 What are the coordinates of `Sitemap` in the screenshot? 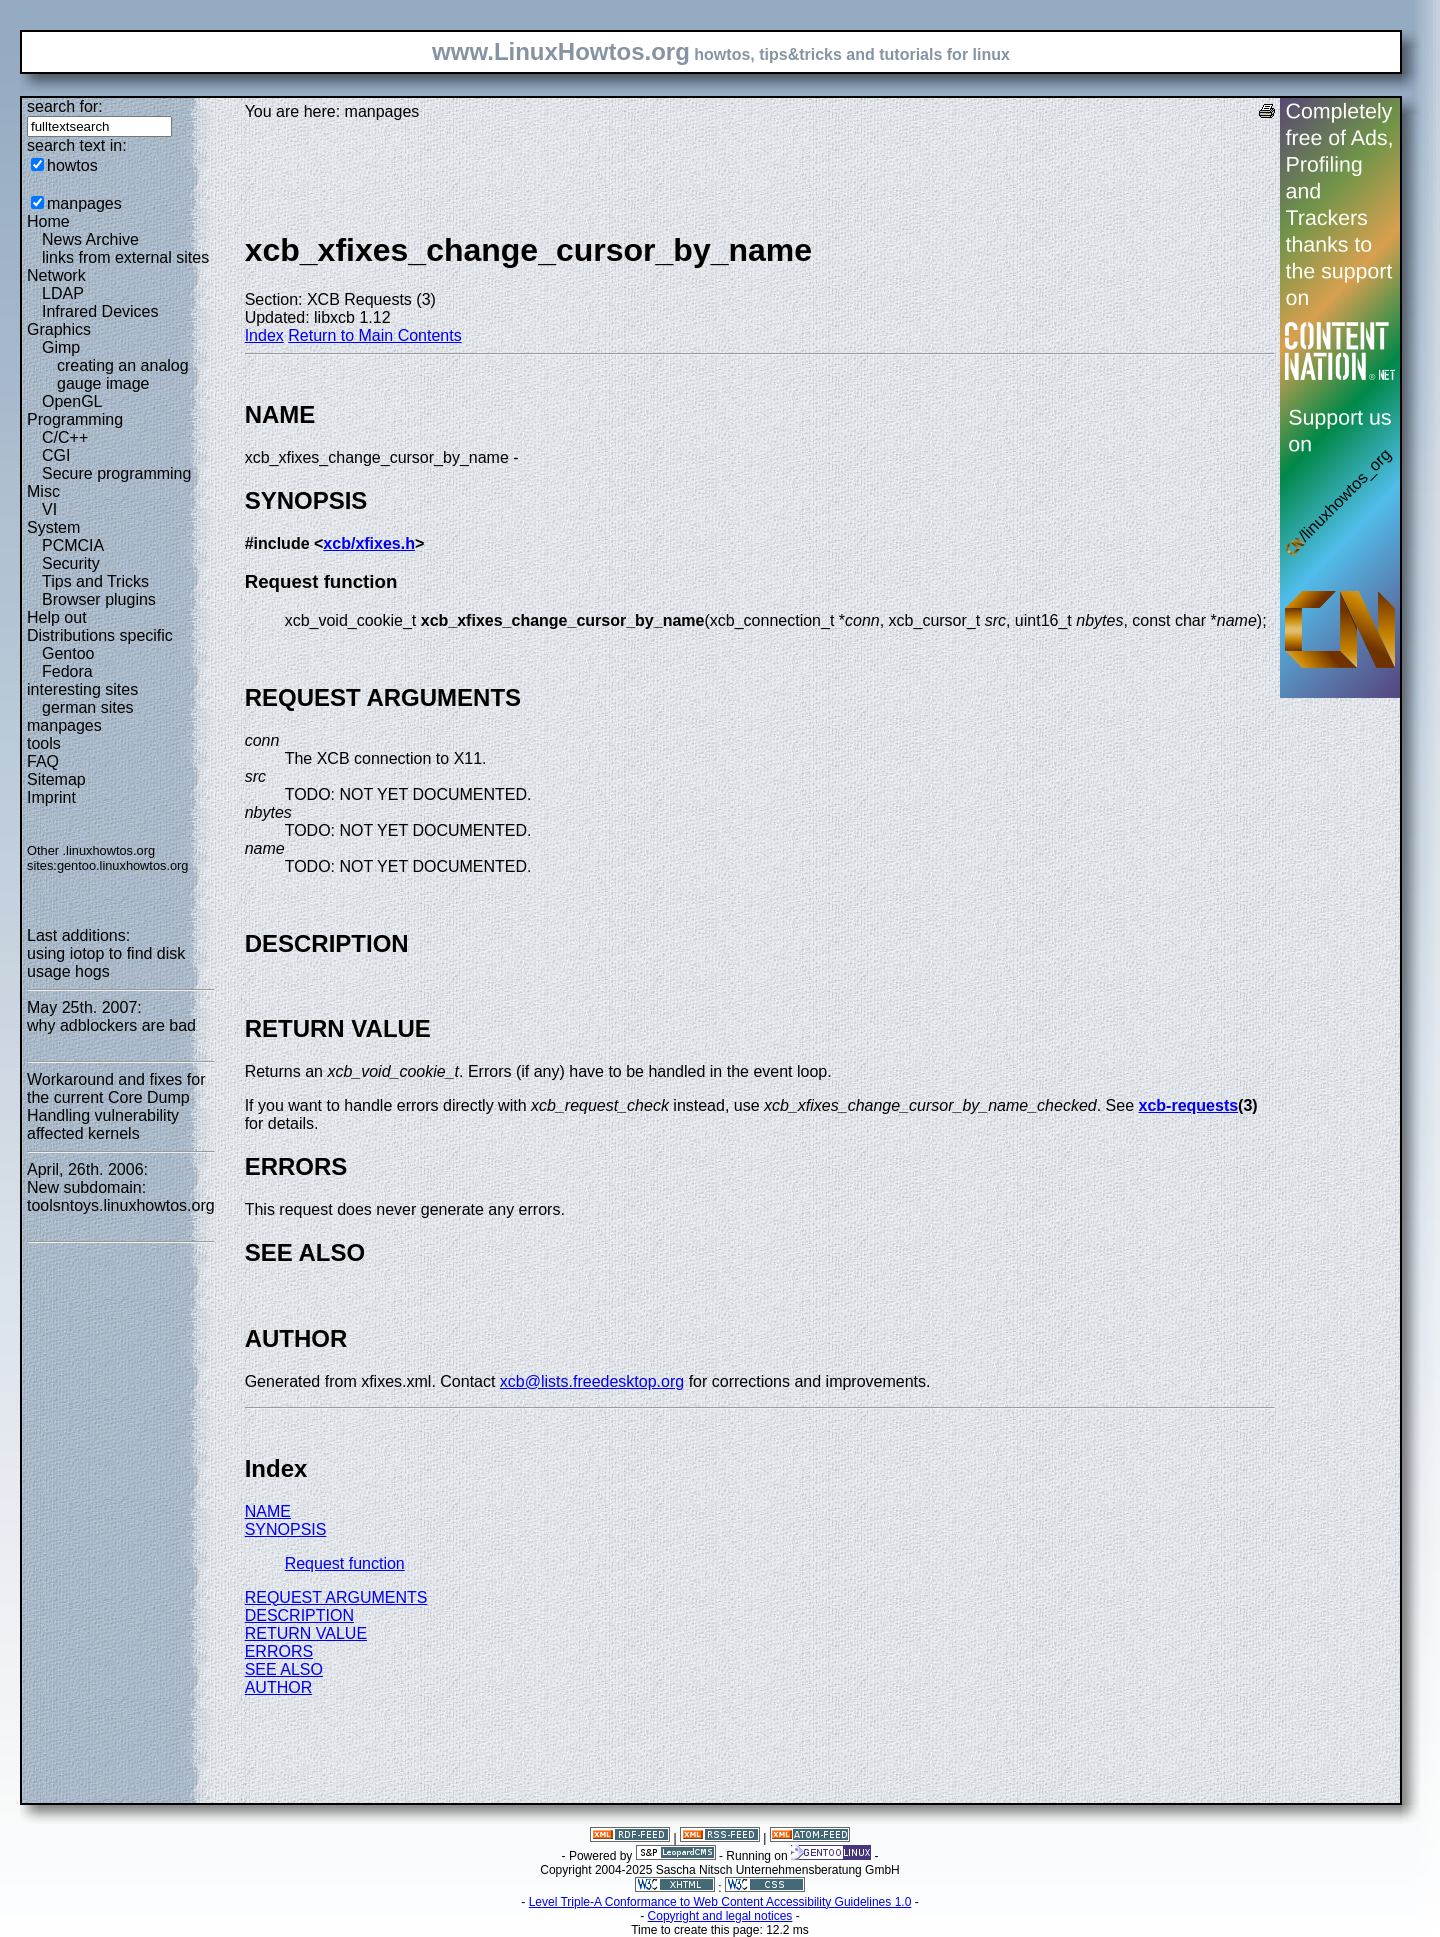 It's located at (56, 779).